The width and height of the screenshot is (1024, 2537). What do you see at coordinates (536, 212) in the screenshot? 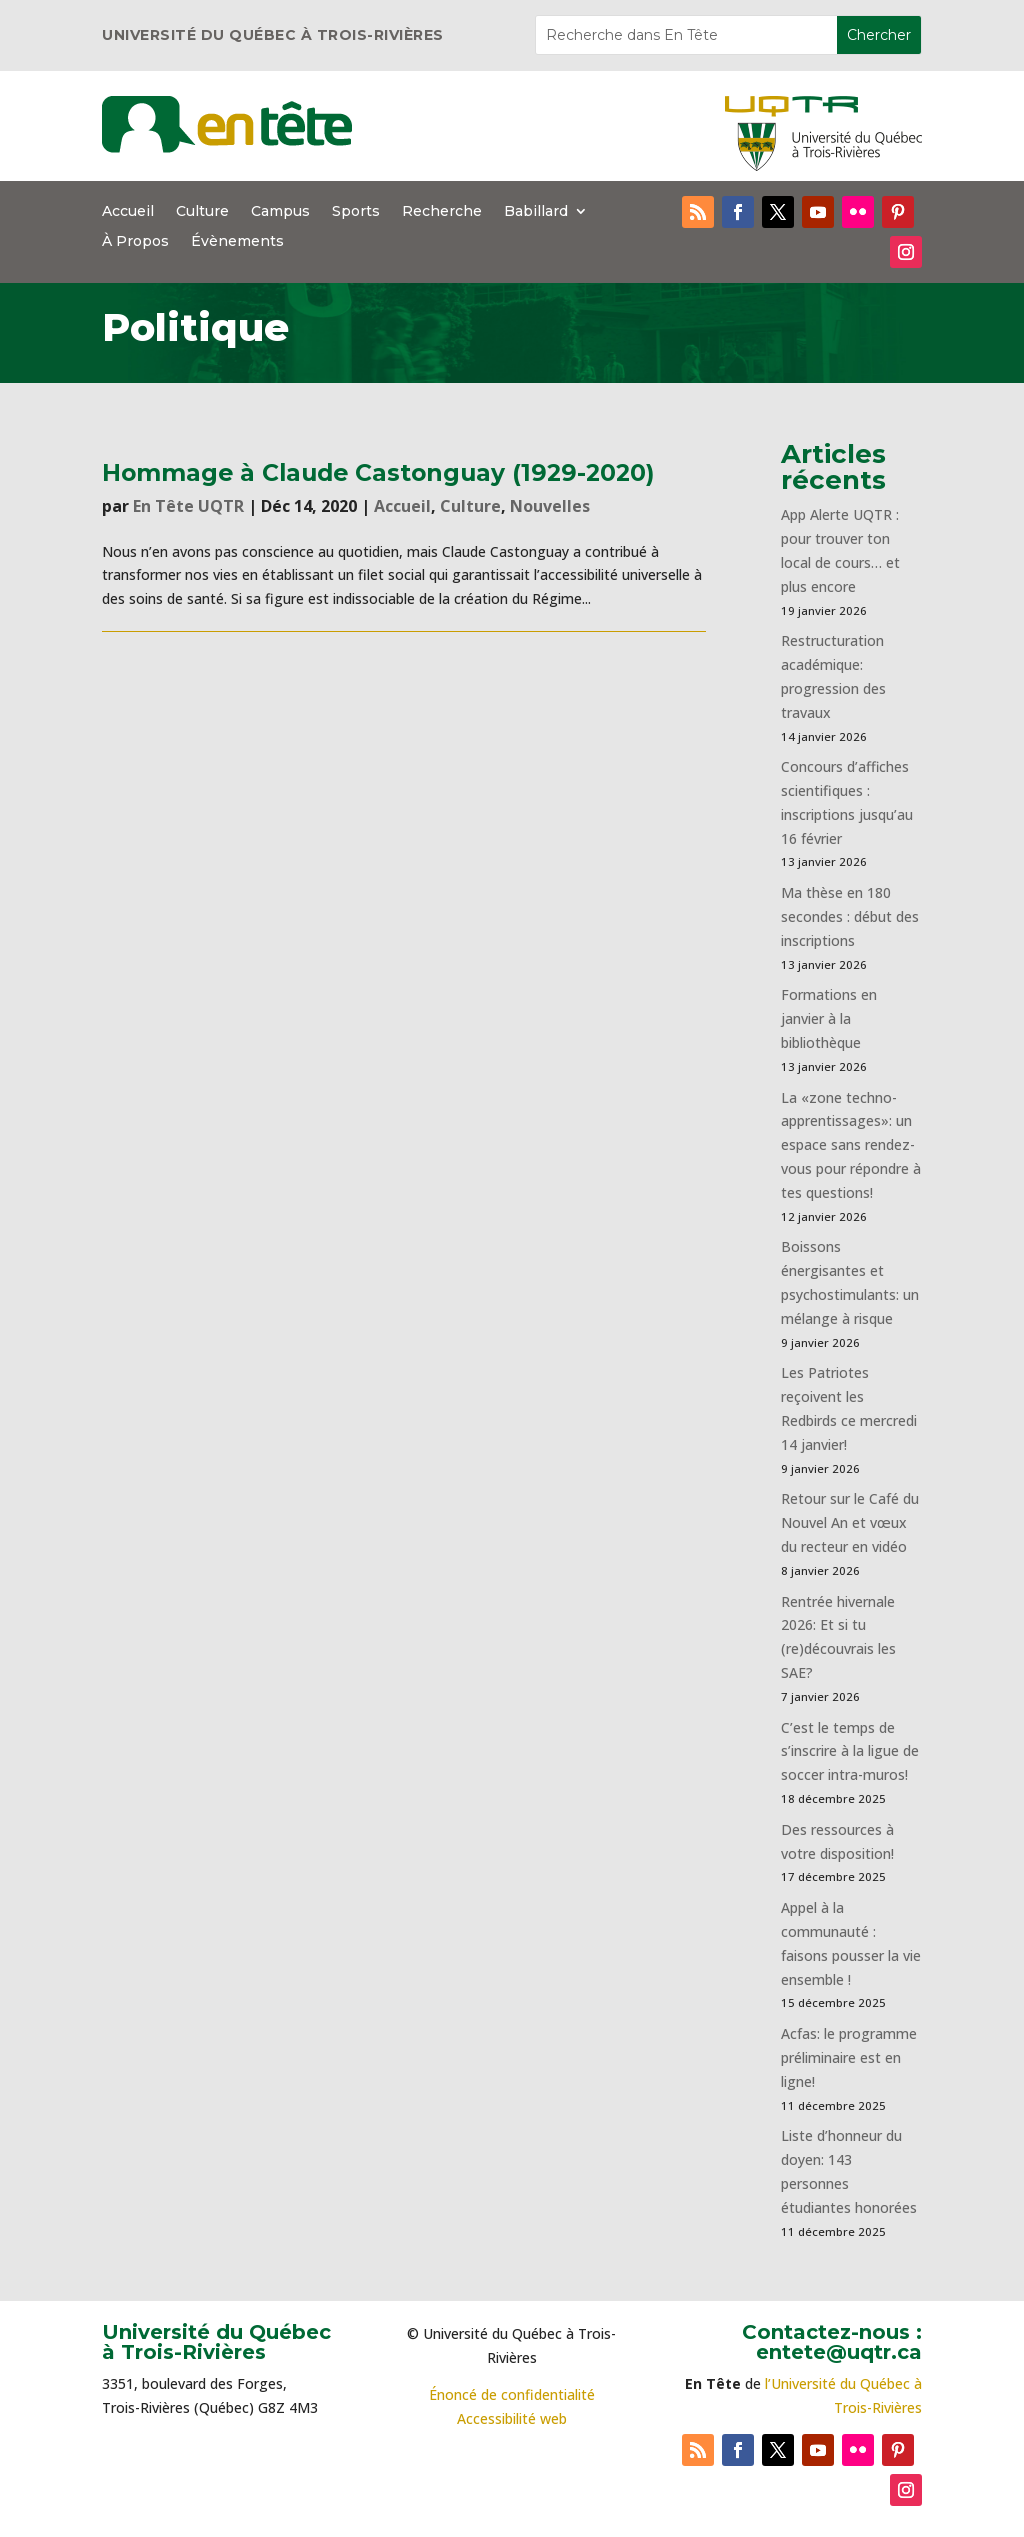
I see `Babillard` at bounding box center [536, 212].